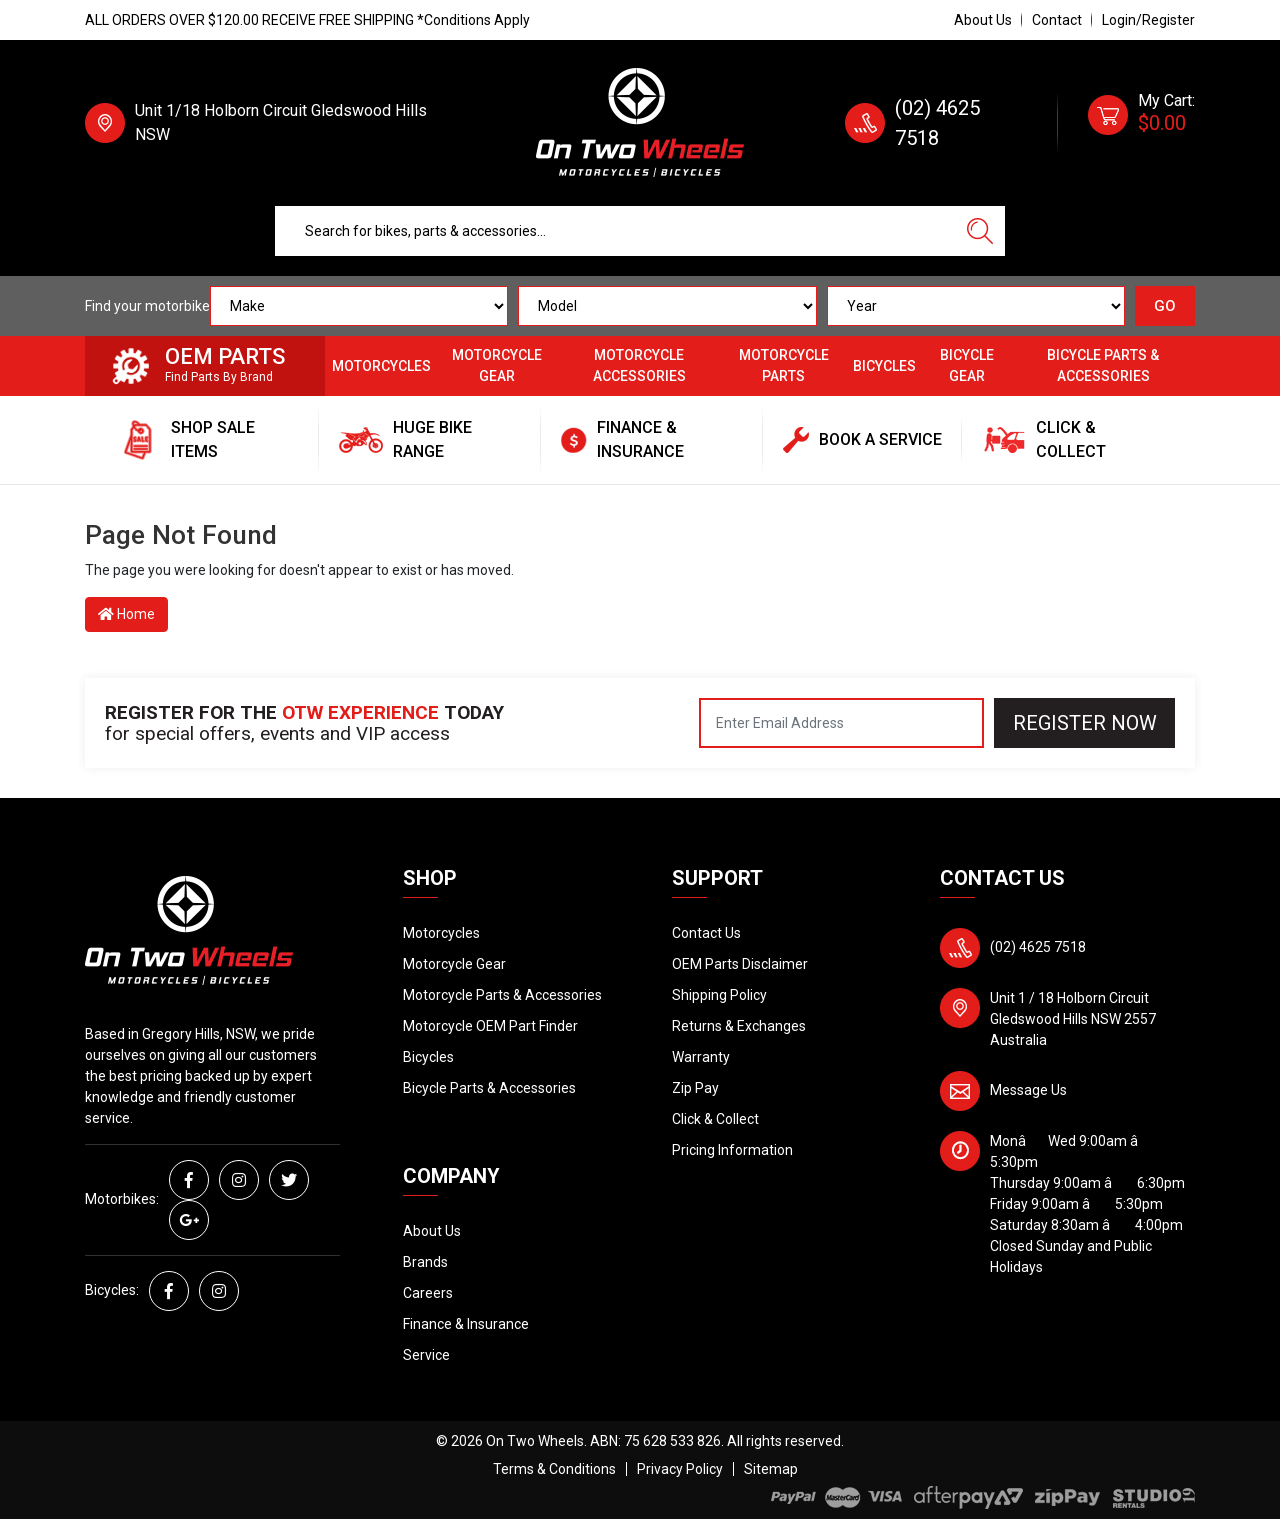 Image resolution: width=1280 pixels, height=1520 pixels. I want to click on Bicycle Parts & Accessories, so click(1103, 365).